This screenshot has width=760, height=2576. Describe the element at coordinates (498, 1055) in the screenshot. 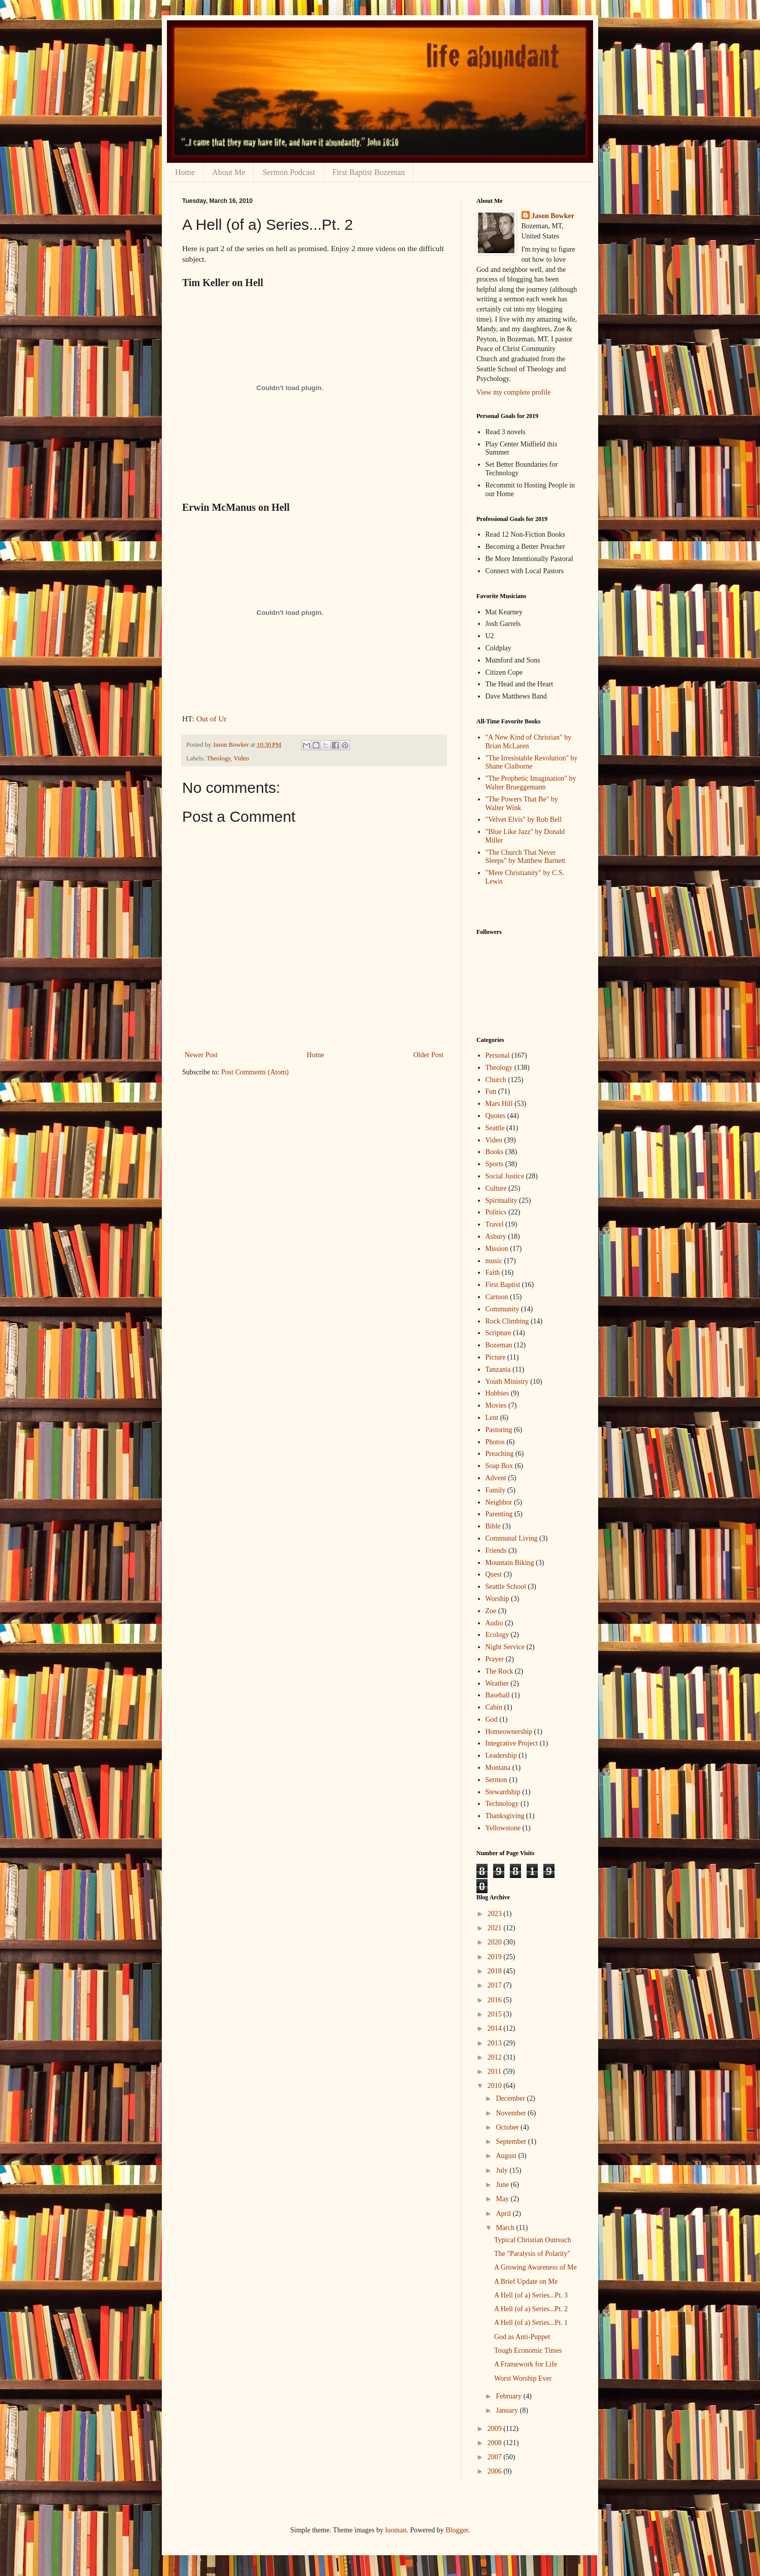

I see `Personal` at that location.